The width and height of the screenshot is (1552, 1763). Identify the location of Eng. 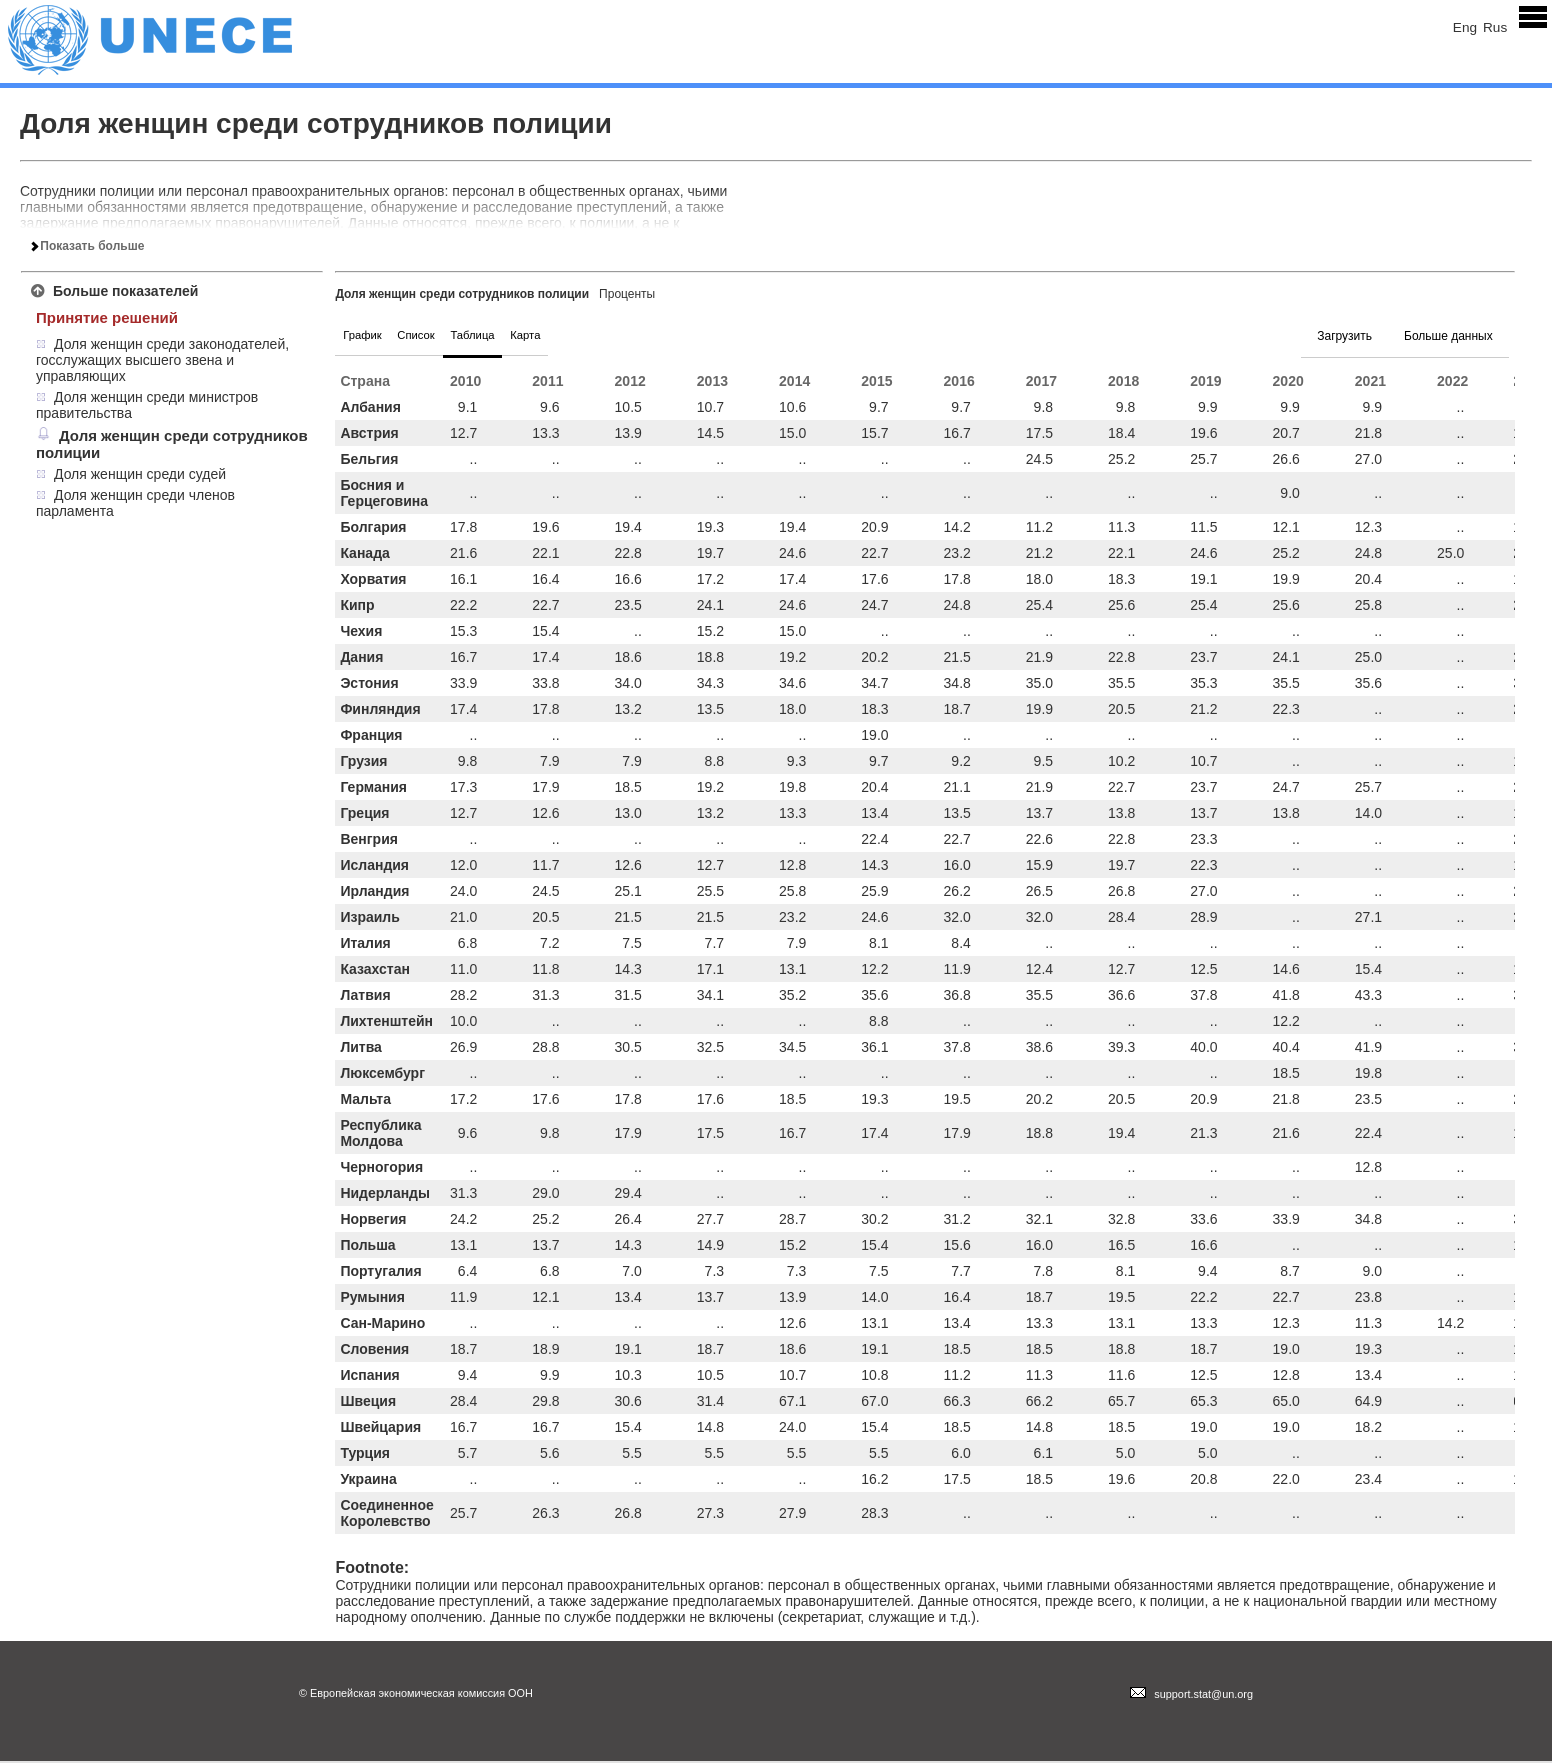
(1465, 27).